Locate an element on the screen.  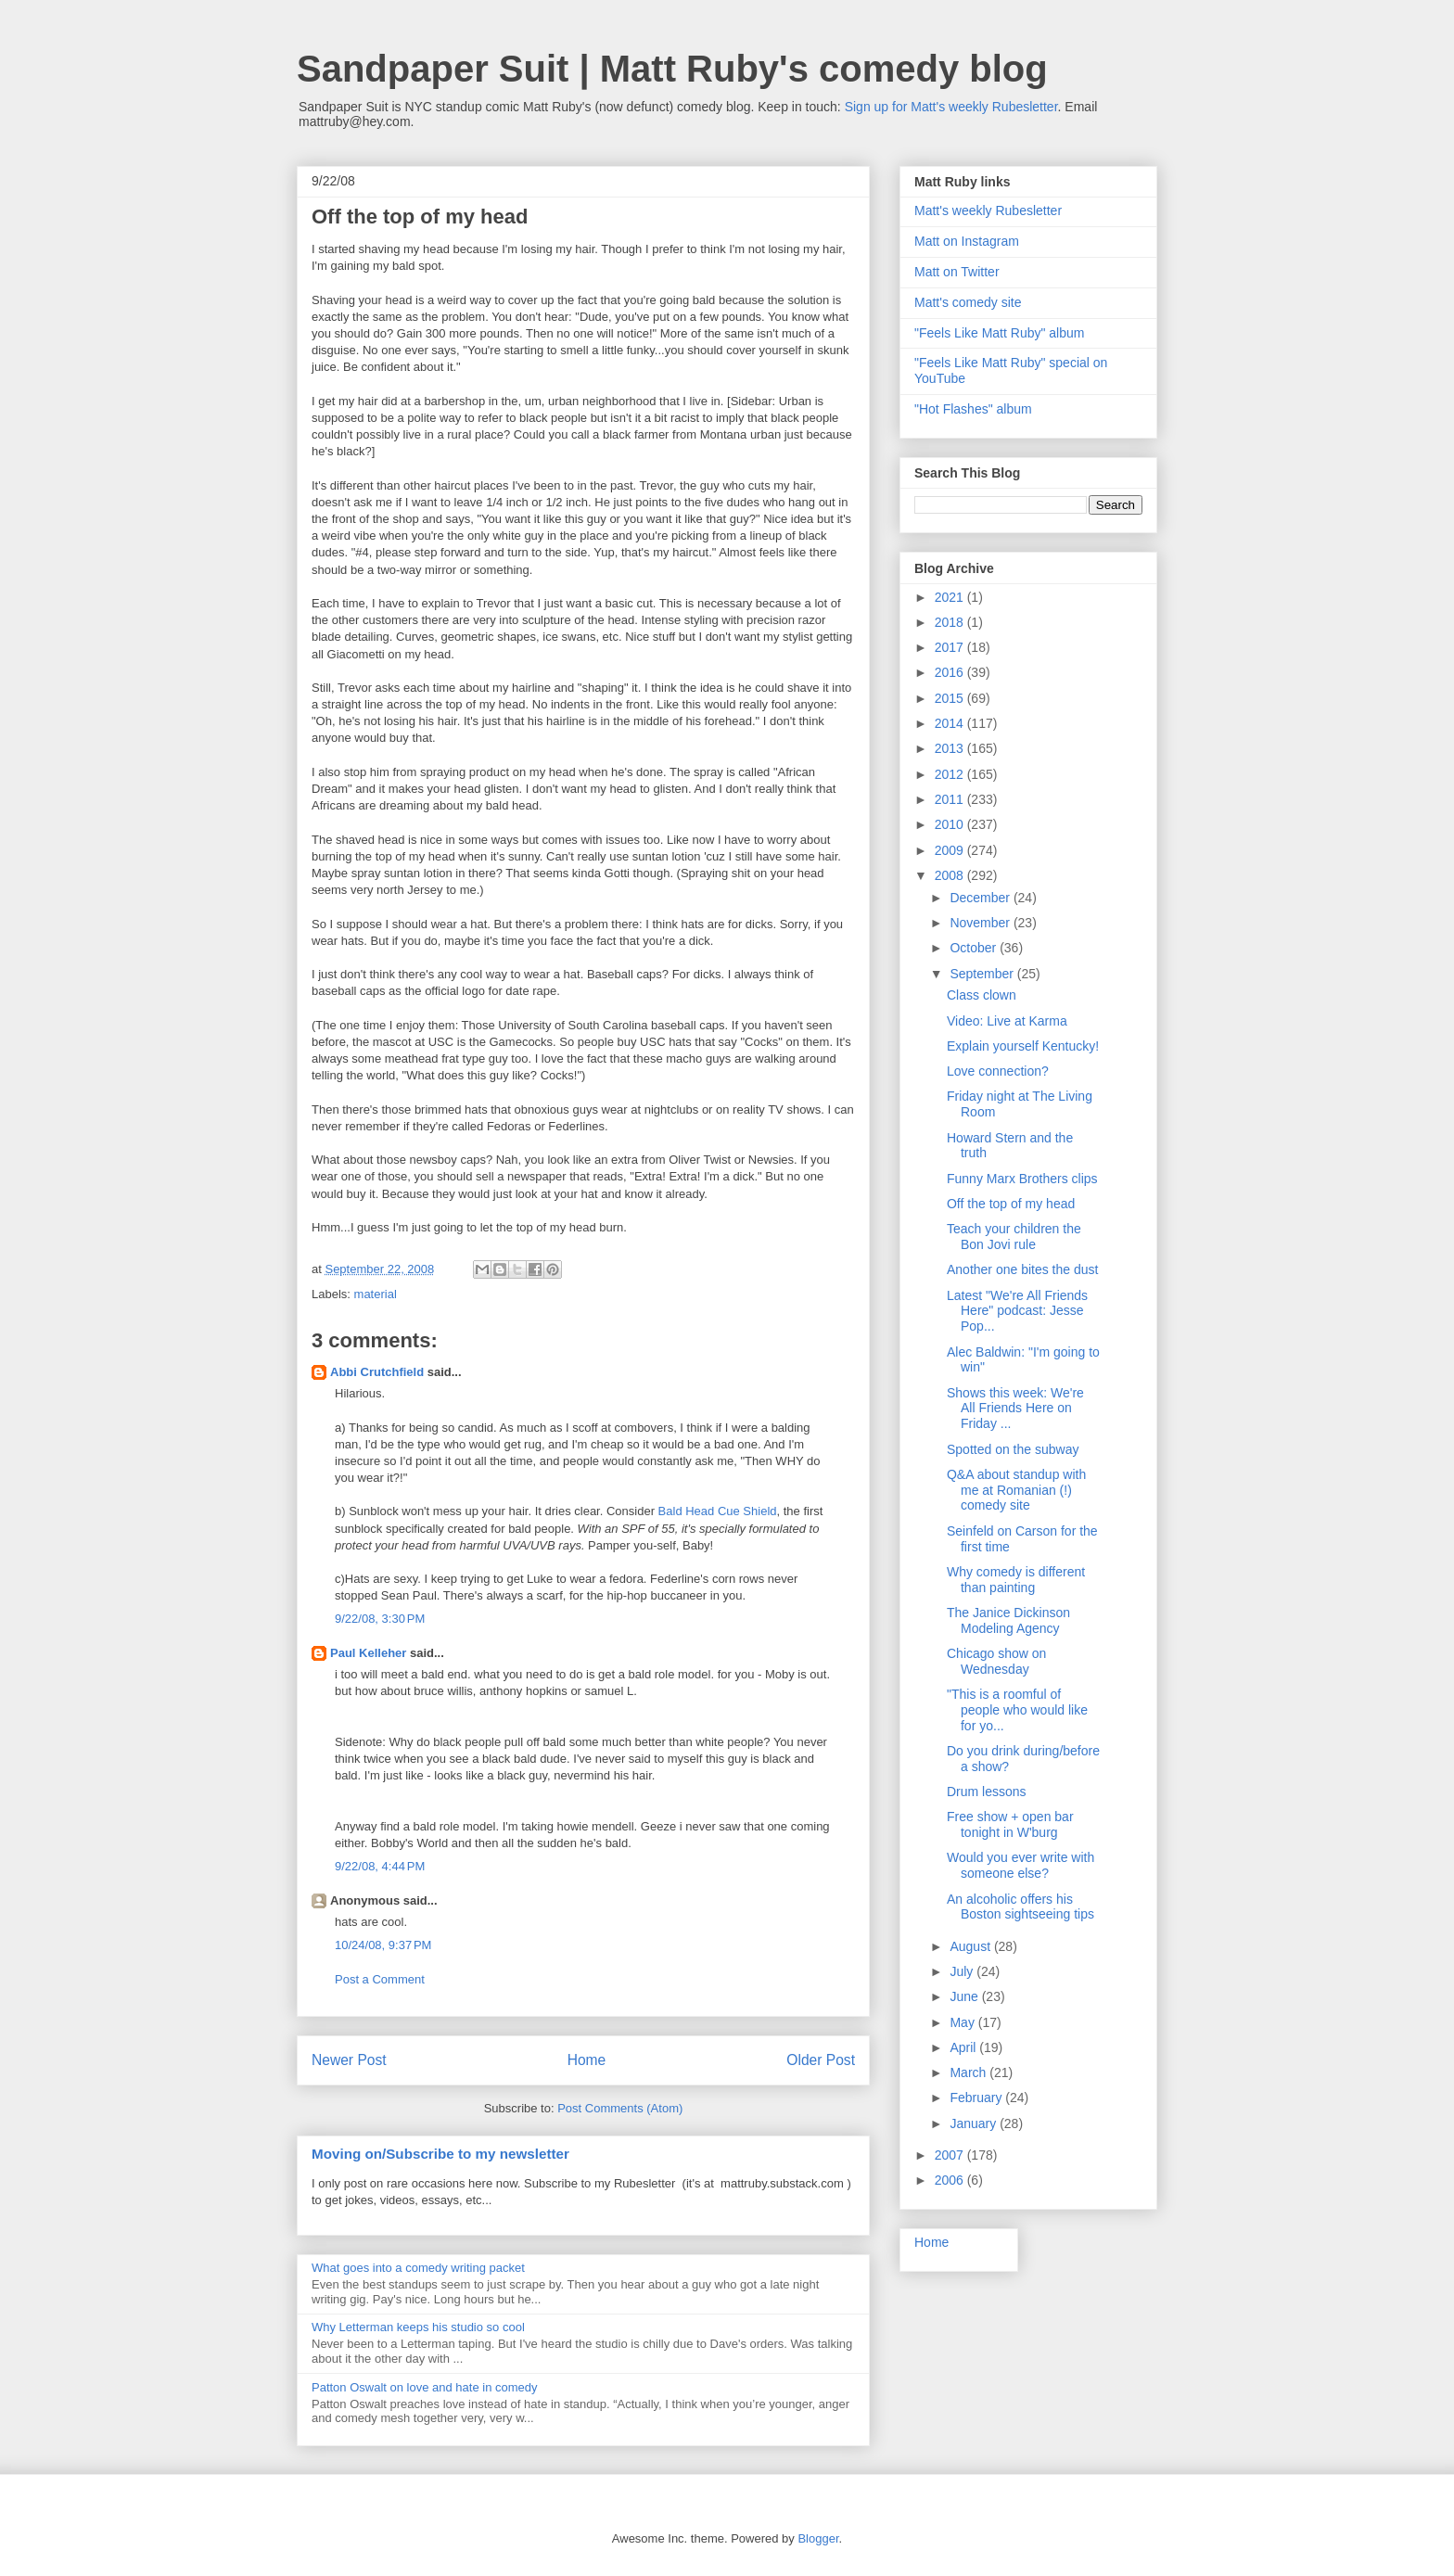
9/22/08, 4:44 PM is located at coordinates (380, 1866).